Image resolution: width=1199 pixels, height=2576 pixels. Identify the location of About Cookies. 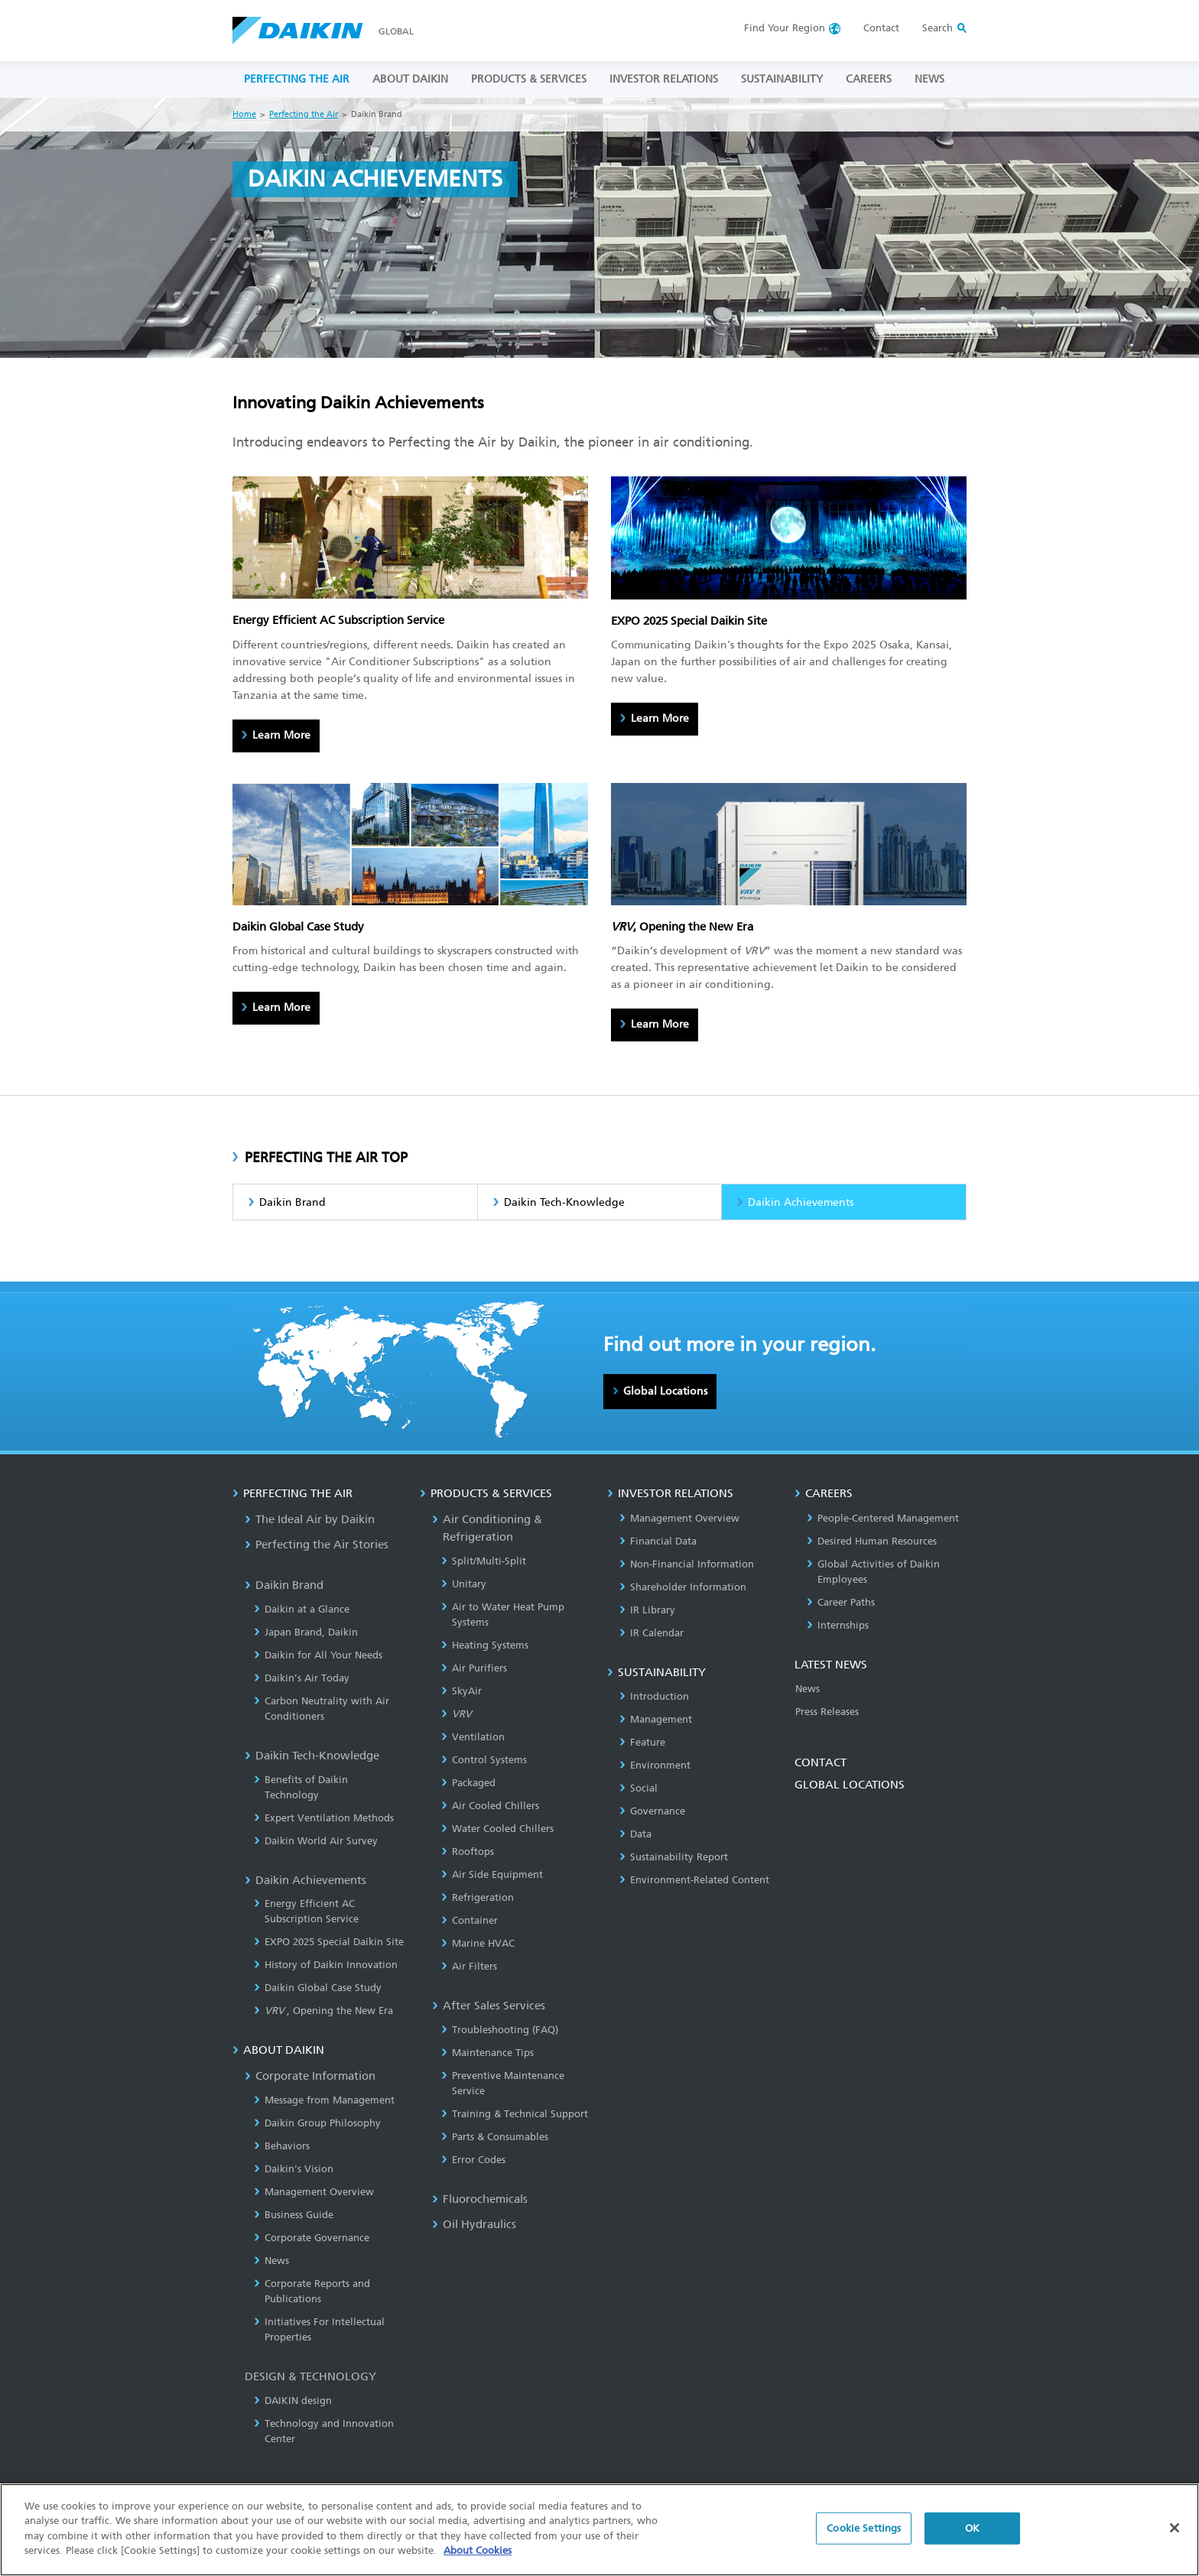
(478, 2551).